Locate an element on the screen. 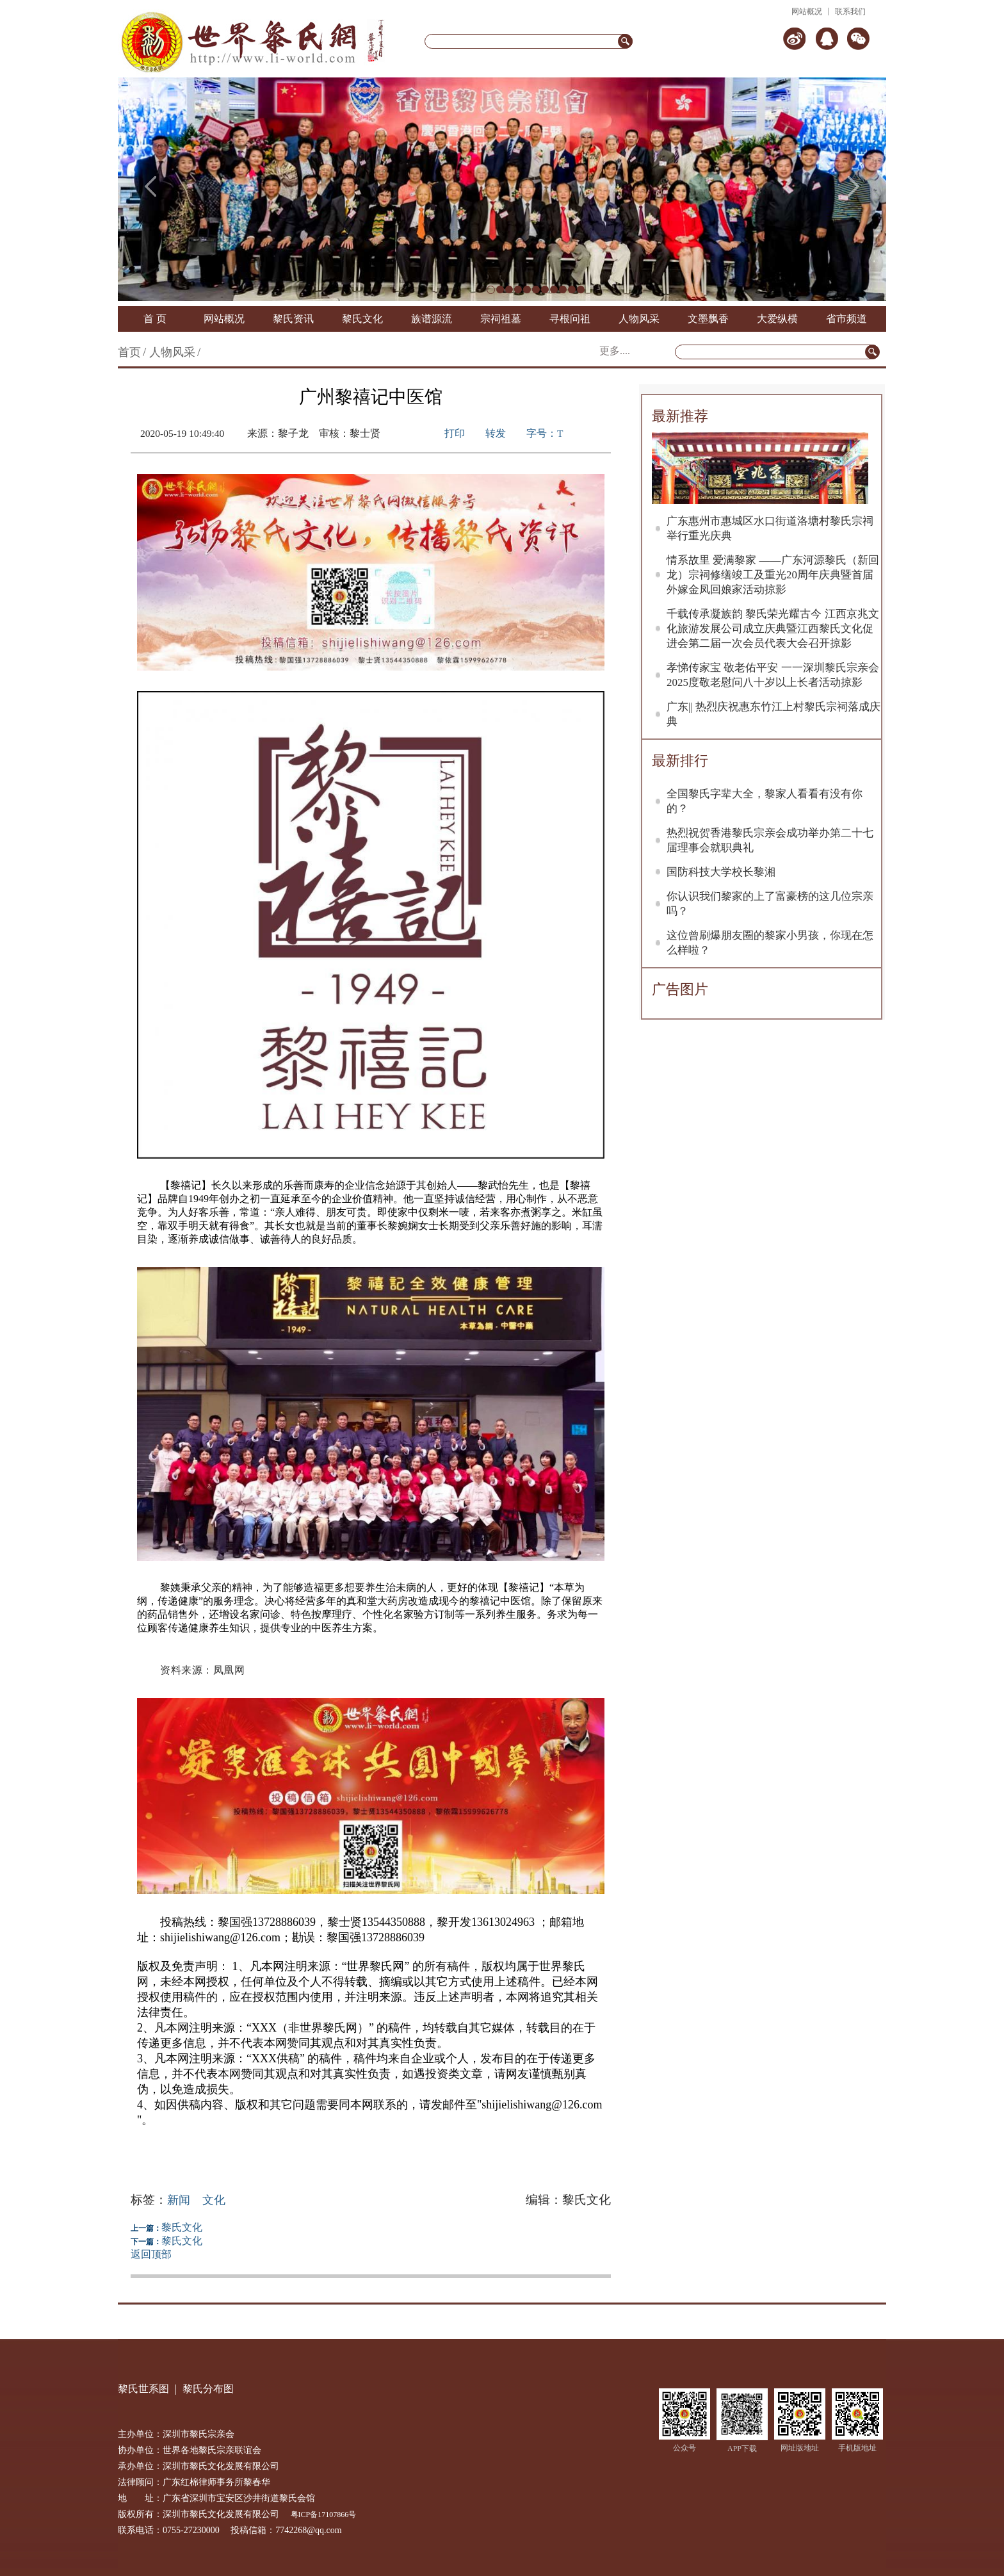  人物风采 is located at coordinates (639, 318).